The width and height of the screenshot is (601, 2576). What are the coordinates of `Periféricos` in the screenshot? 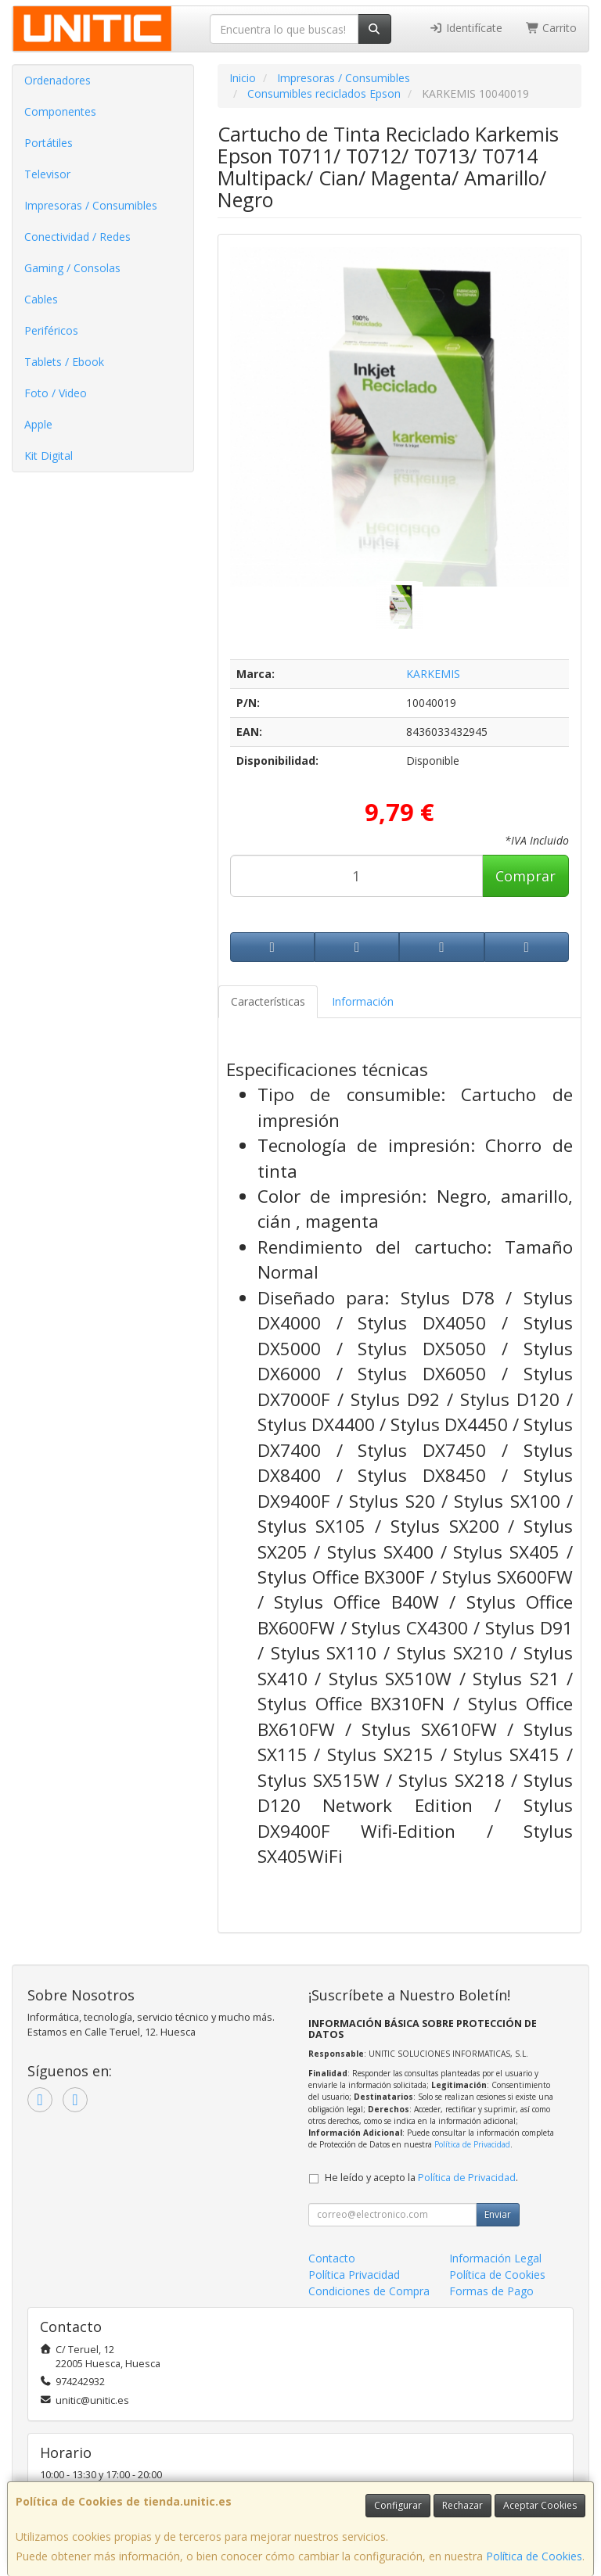 It's located at (51, 330).